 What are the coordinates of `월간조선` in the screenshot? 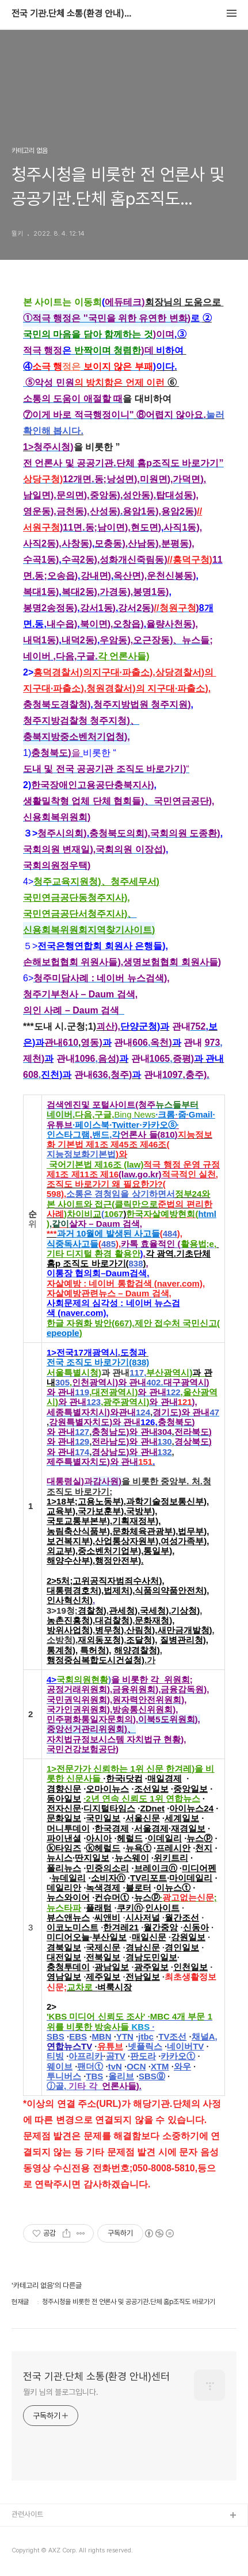 It's located at (182, 1917).